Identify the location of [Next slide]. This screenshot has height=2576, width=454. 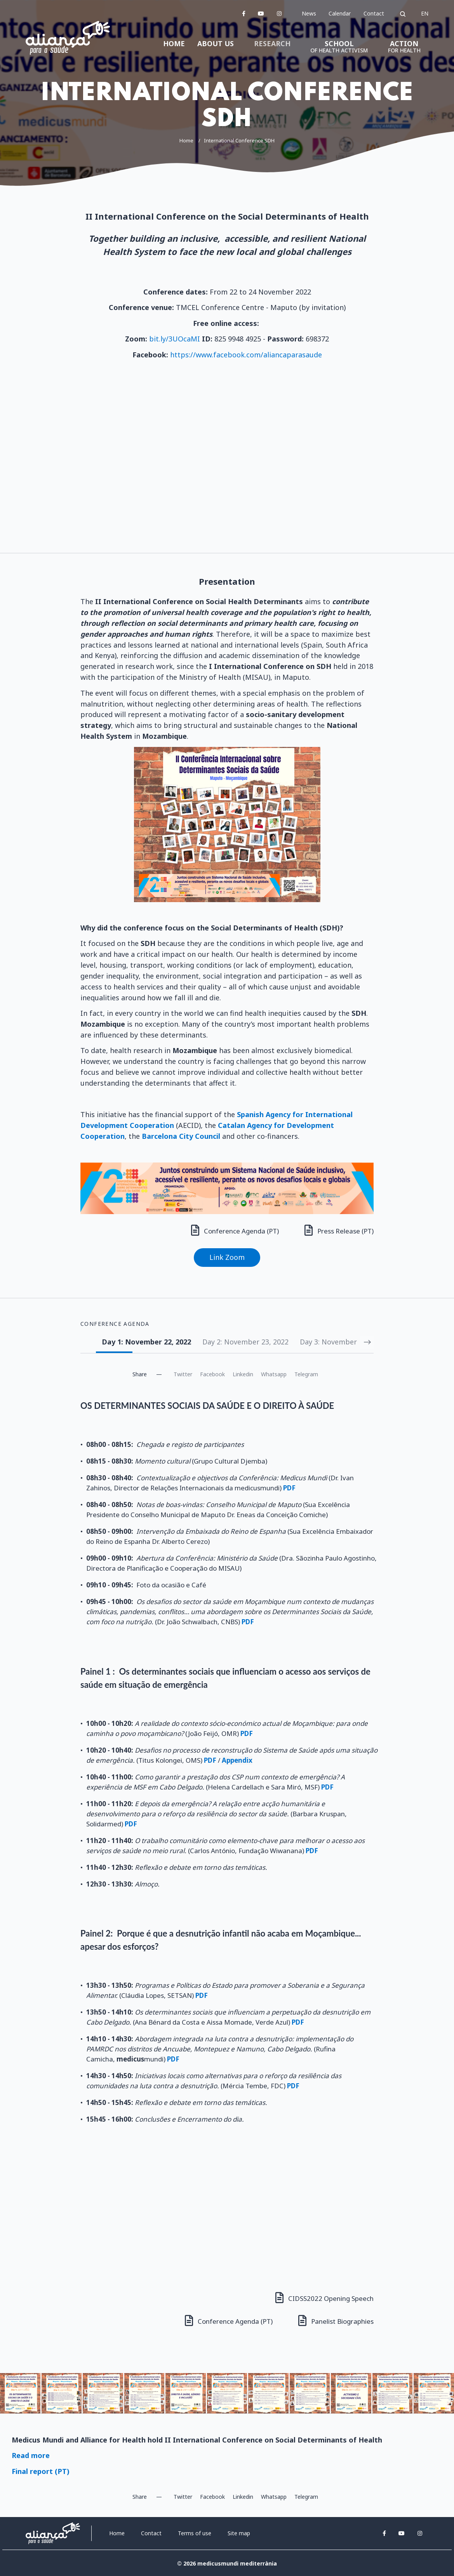
(367, 1342).